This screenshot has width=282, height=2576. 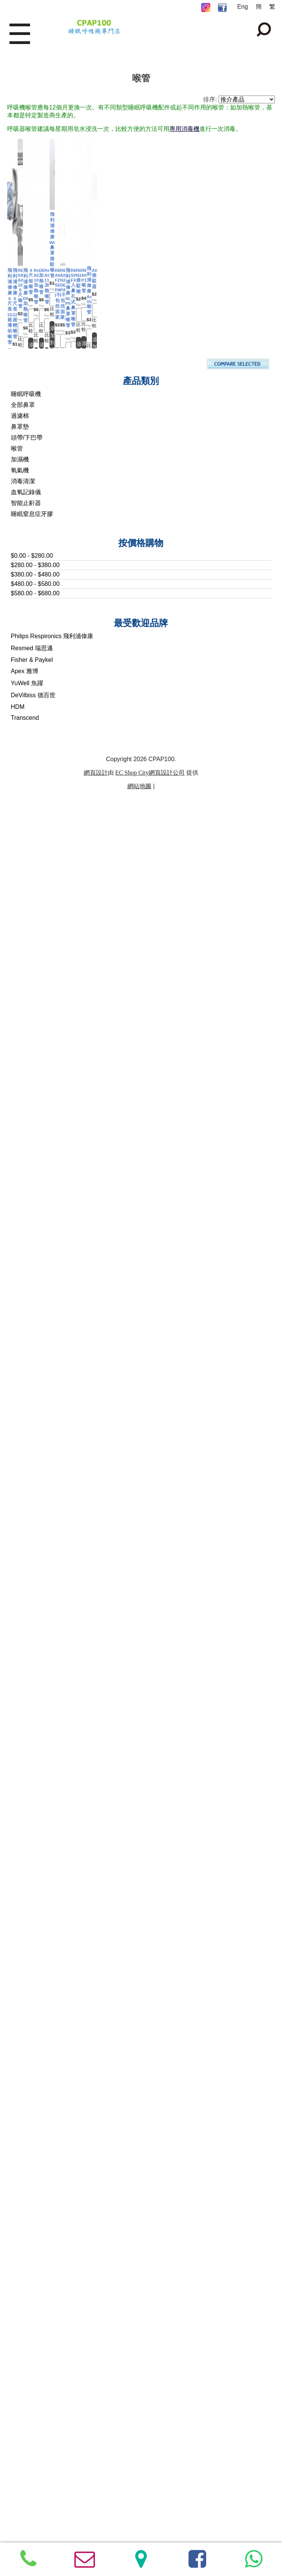 I want to click on 網頁設計, so click(x=96, y=2502).